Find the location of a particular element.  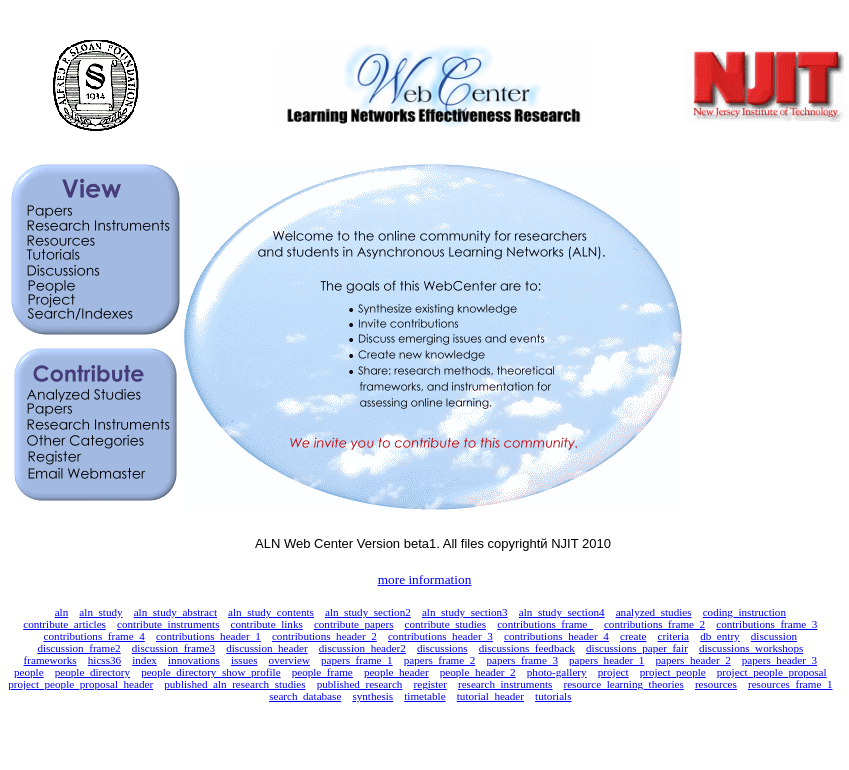

register is located at coordinates (430, 684).